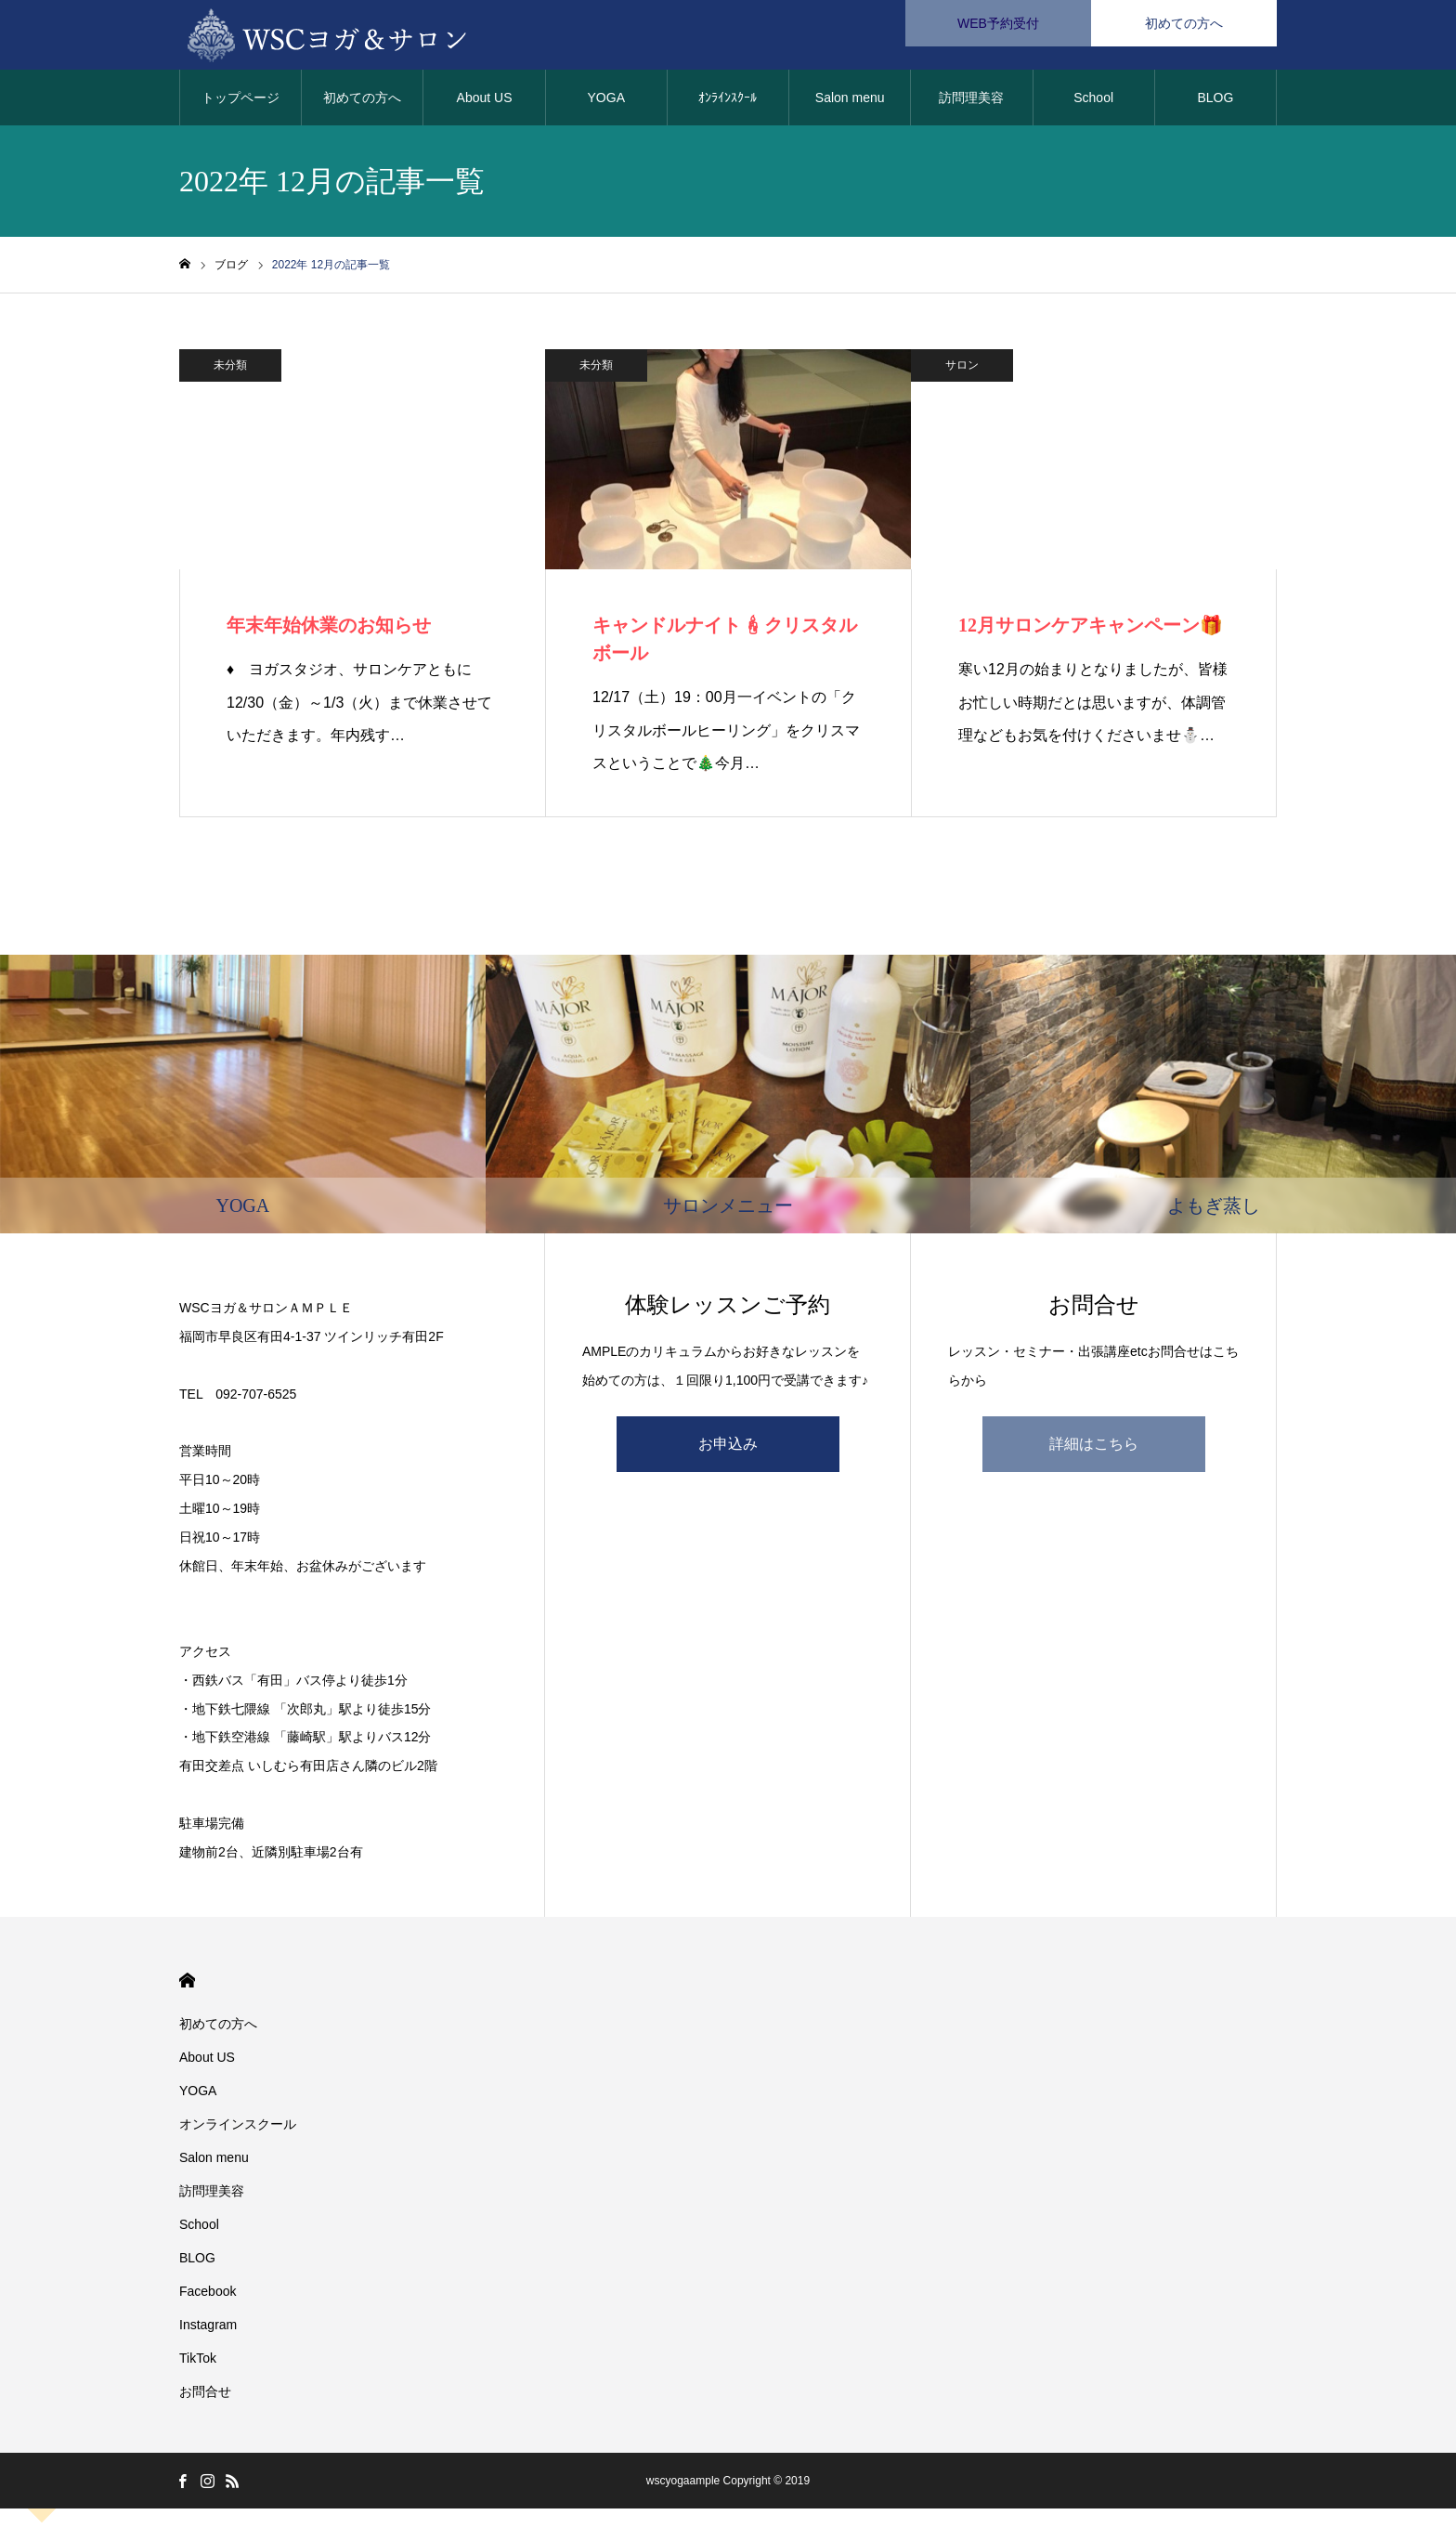 The width and height of the screenshot is (1456, 2541). I want to click on お申込み, so click(728, 1448).